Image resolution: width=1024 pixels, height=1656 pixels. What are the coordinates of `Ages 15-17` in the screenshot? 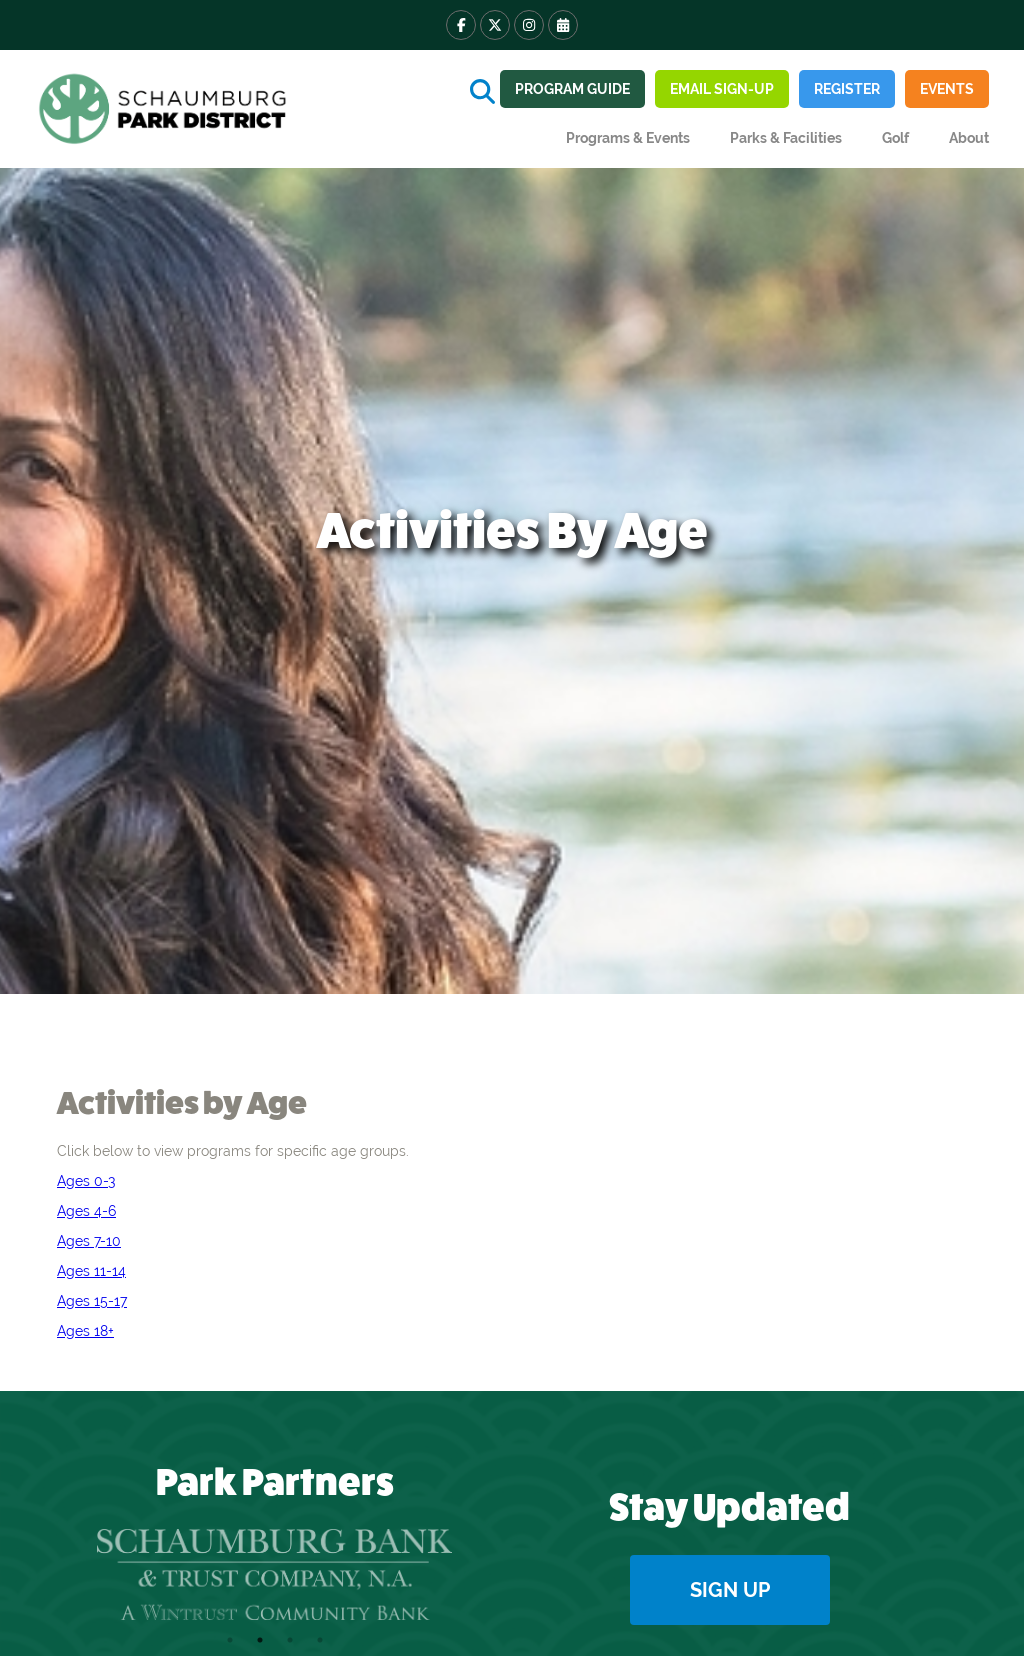 It's located at (92, 1301).